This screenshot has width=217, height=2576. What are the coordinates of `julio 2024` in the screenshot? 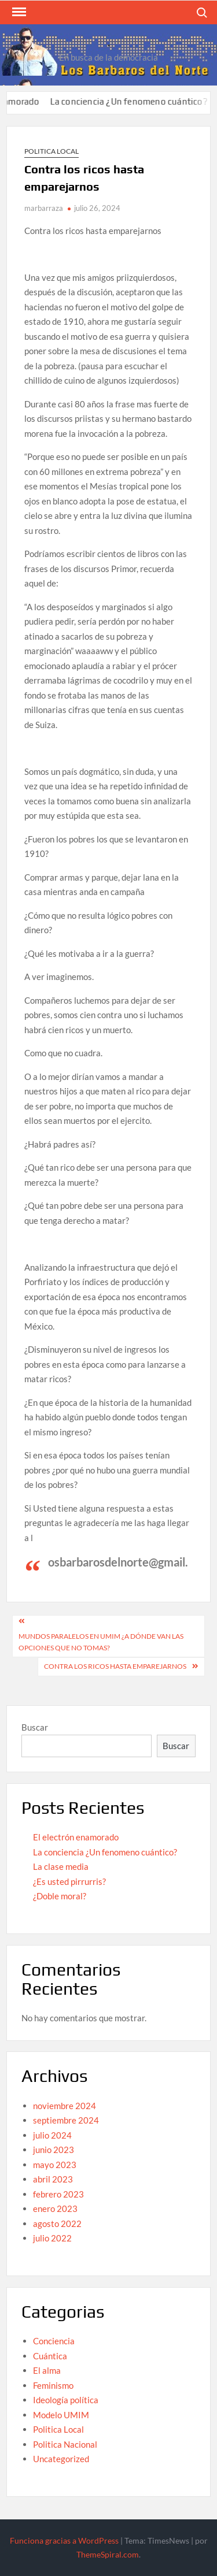 It's located at (52, 2135).